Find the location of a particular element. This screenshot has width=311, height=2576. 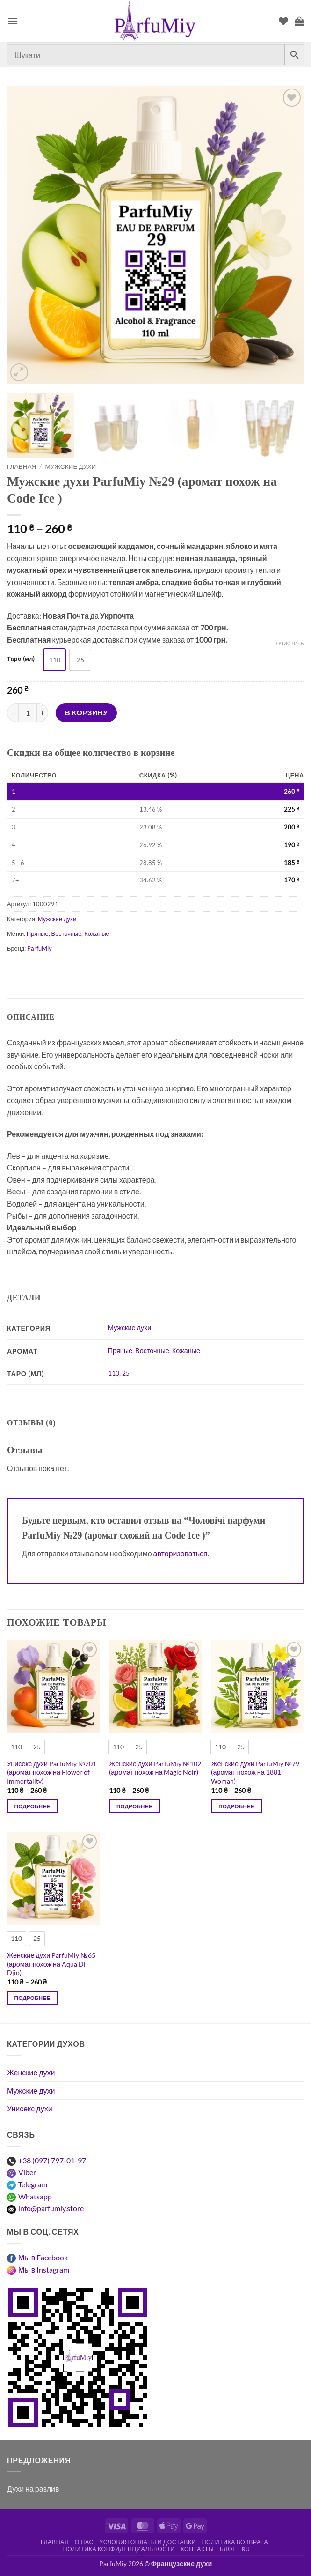

Женские духи ParfuMiy №79 (аромат похож на 1881 Woman) is located at coordinates (255, 1772).